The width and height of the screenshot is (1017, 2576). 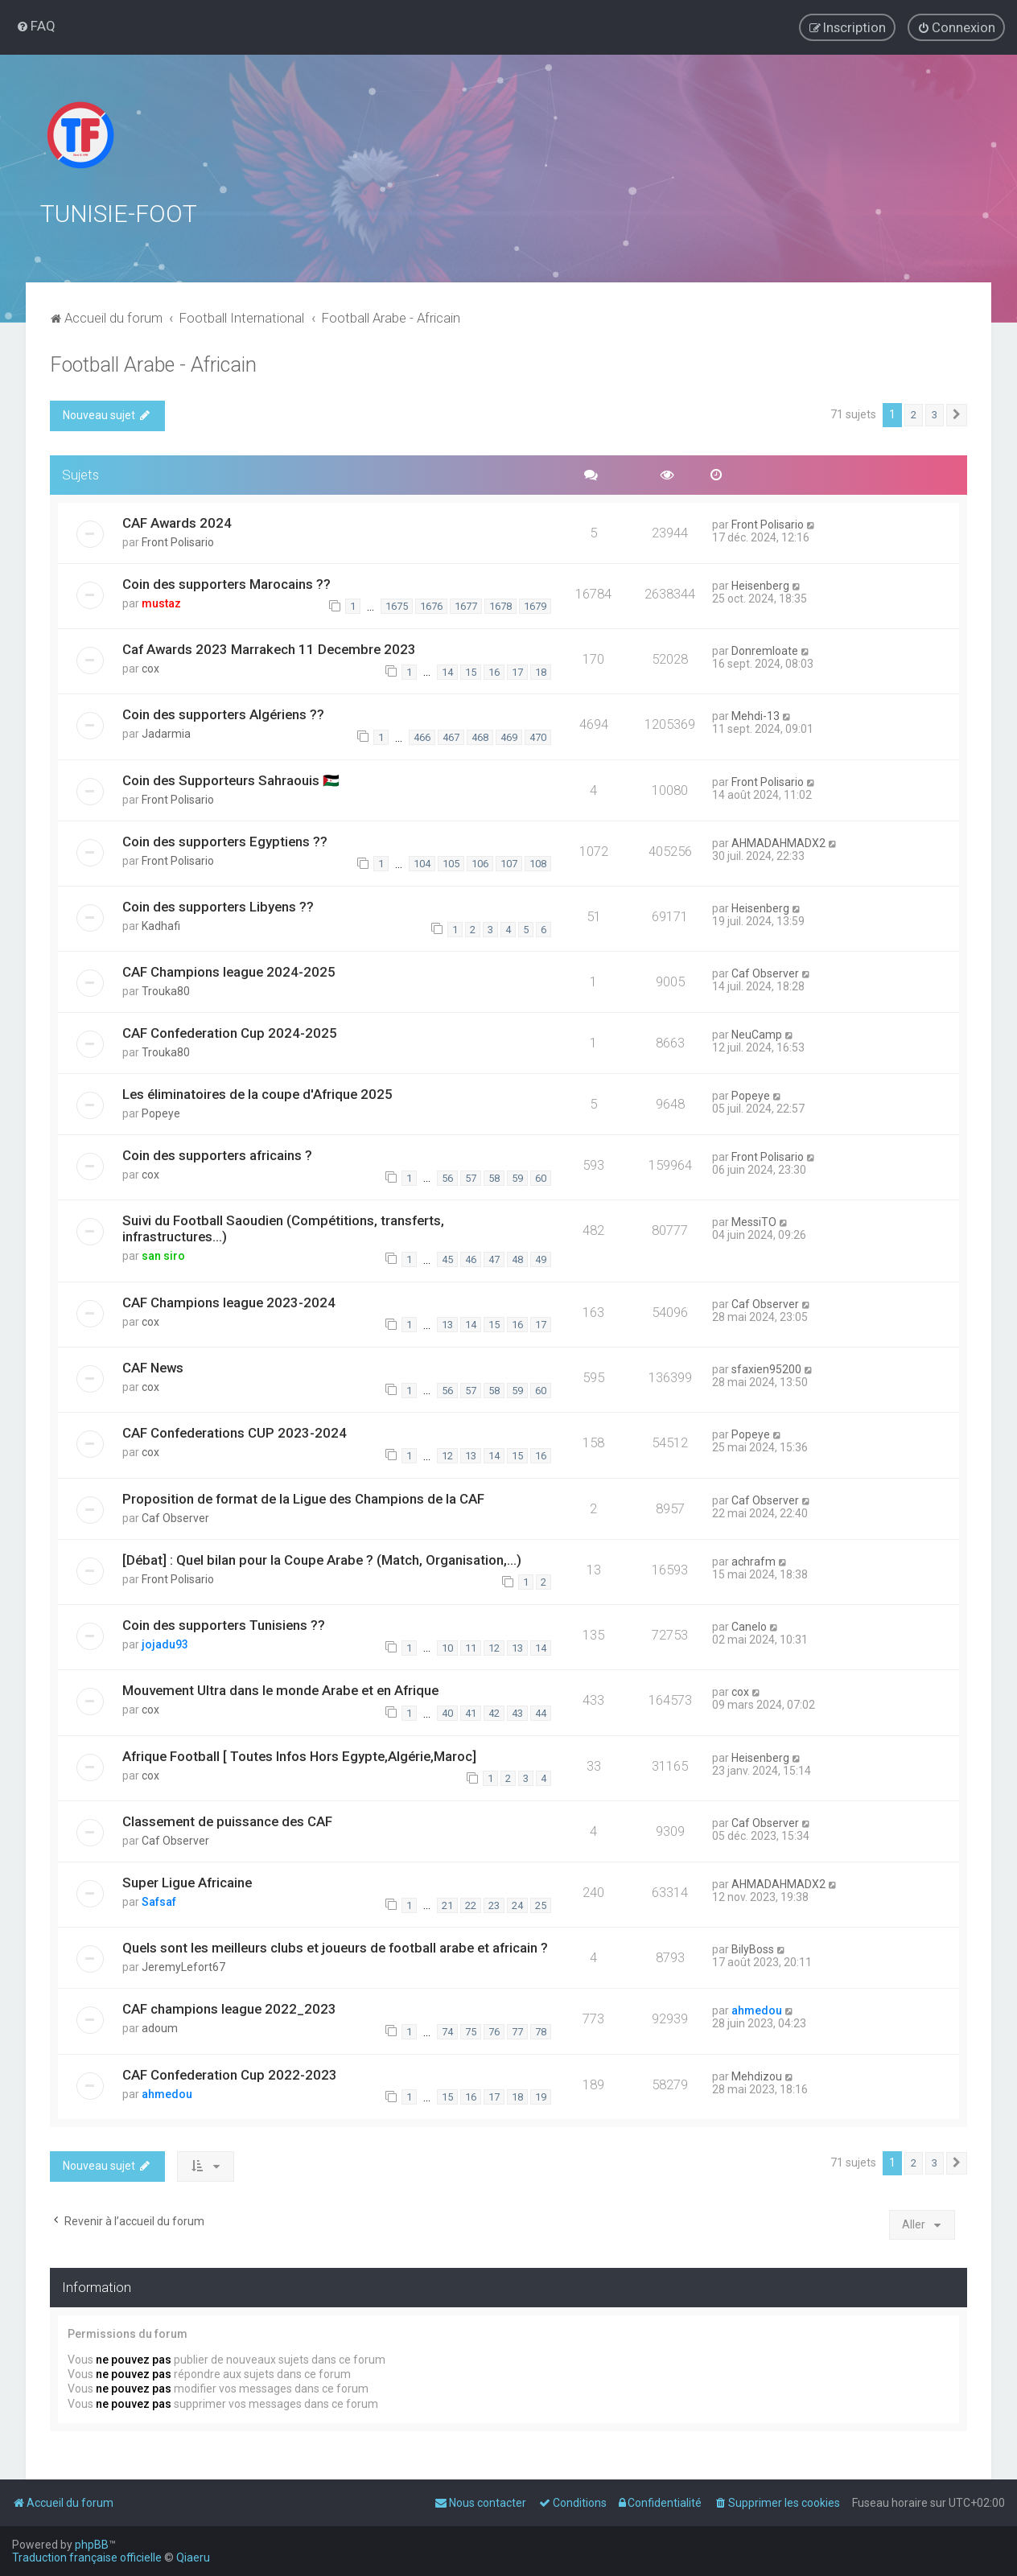 What do you see at coordinates (479, 864) in the screenshot?
I see `106` at bounding box center [479, 864].